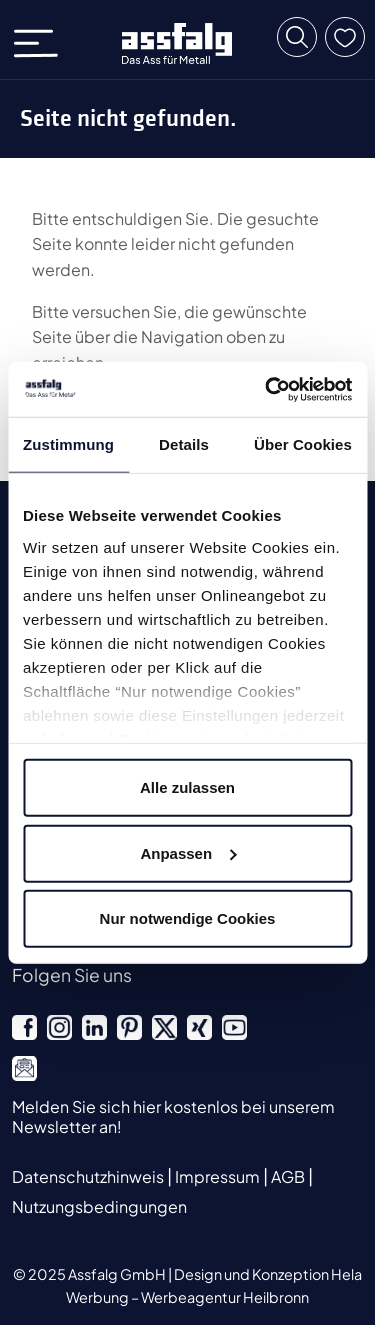 The image size is (375, 1325). What do you see at coordinates (188, 918) in the screenshot?
I see `Nur notwendige Cookies` at bounding box center [188, 918].